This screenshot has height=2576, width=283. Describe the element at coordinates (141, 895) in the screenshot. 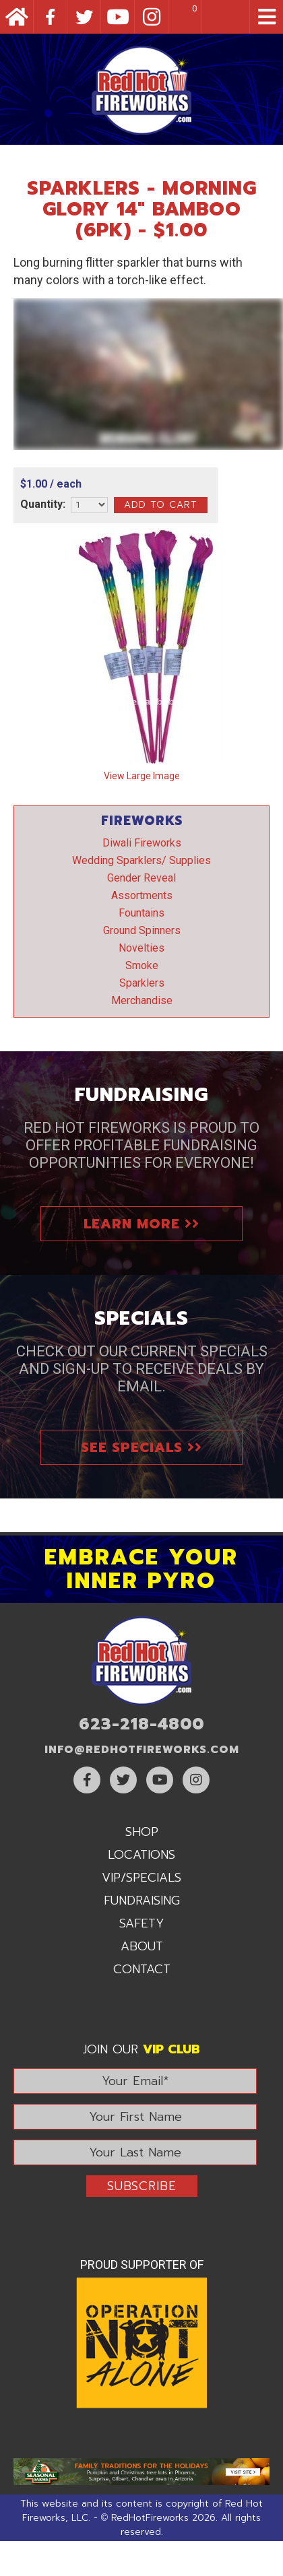

I see `Assortments` at that location.